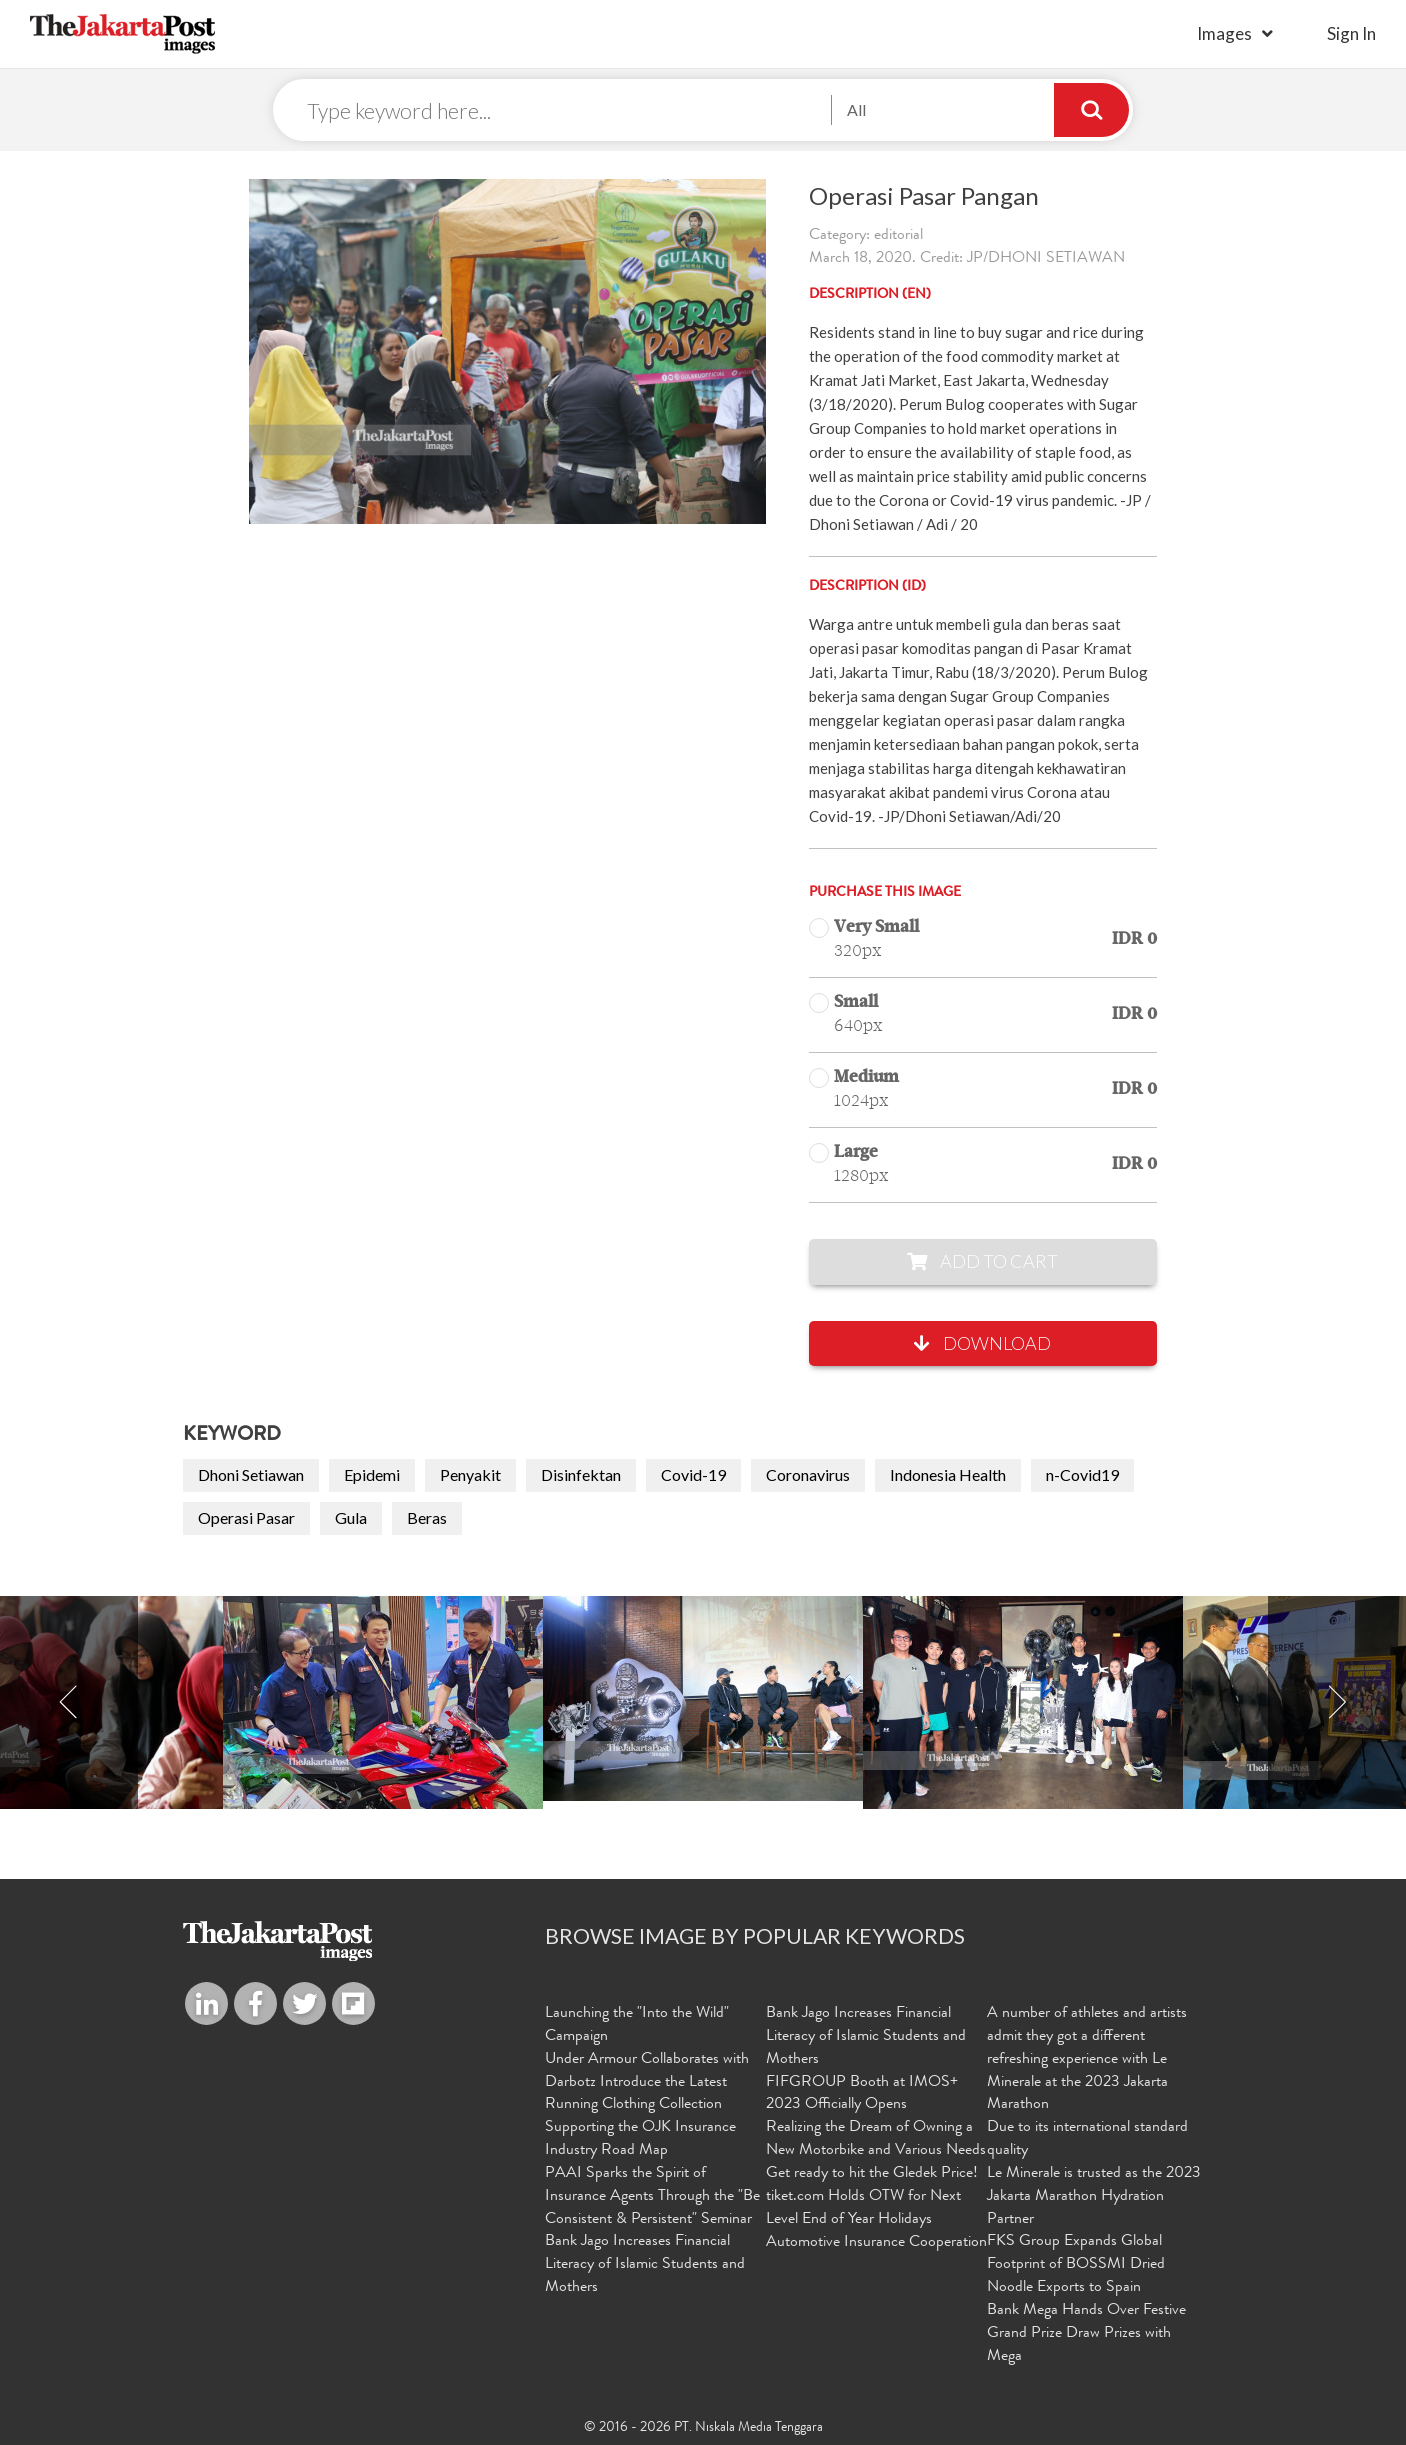  Describe the element at coordinates (948, 1474) in the screenshot. I see `Indonesia Health` at that location.